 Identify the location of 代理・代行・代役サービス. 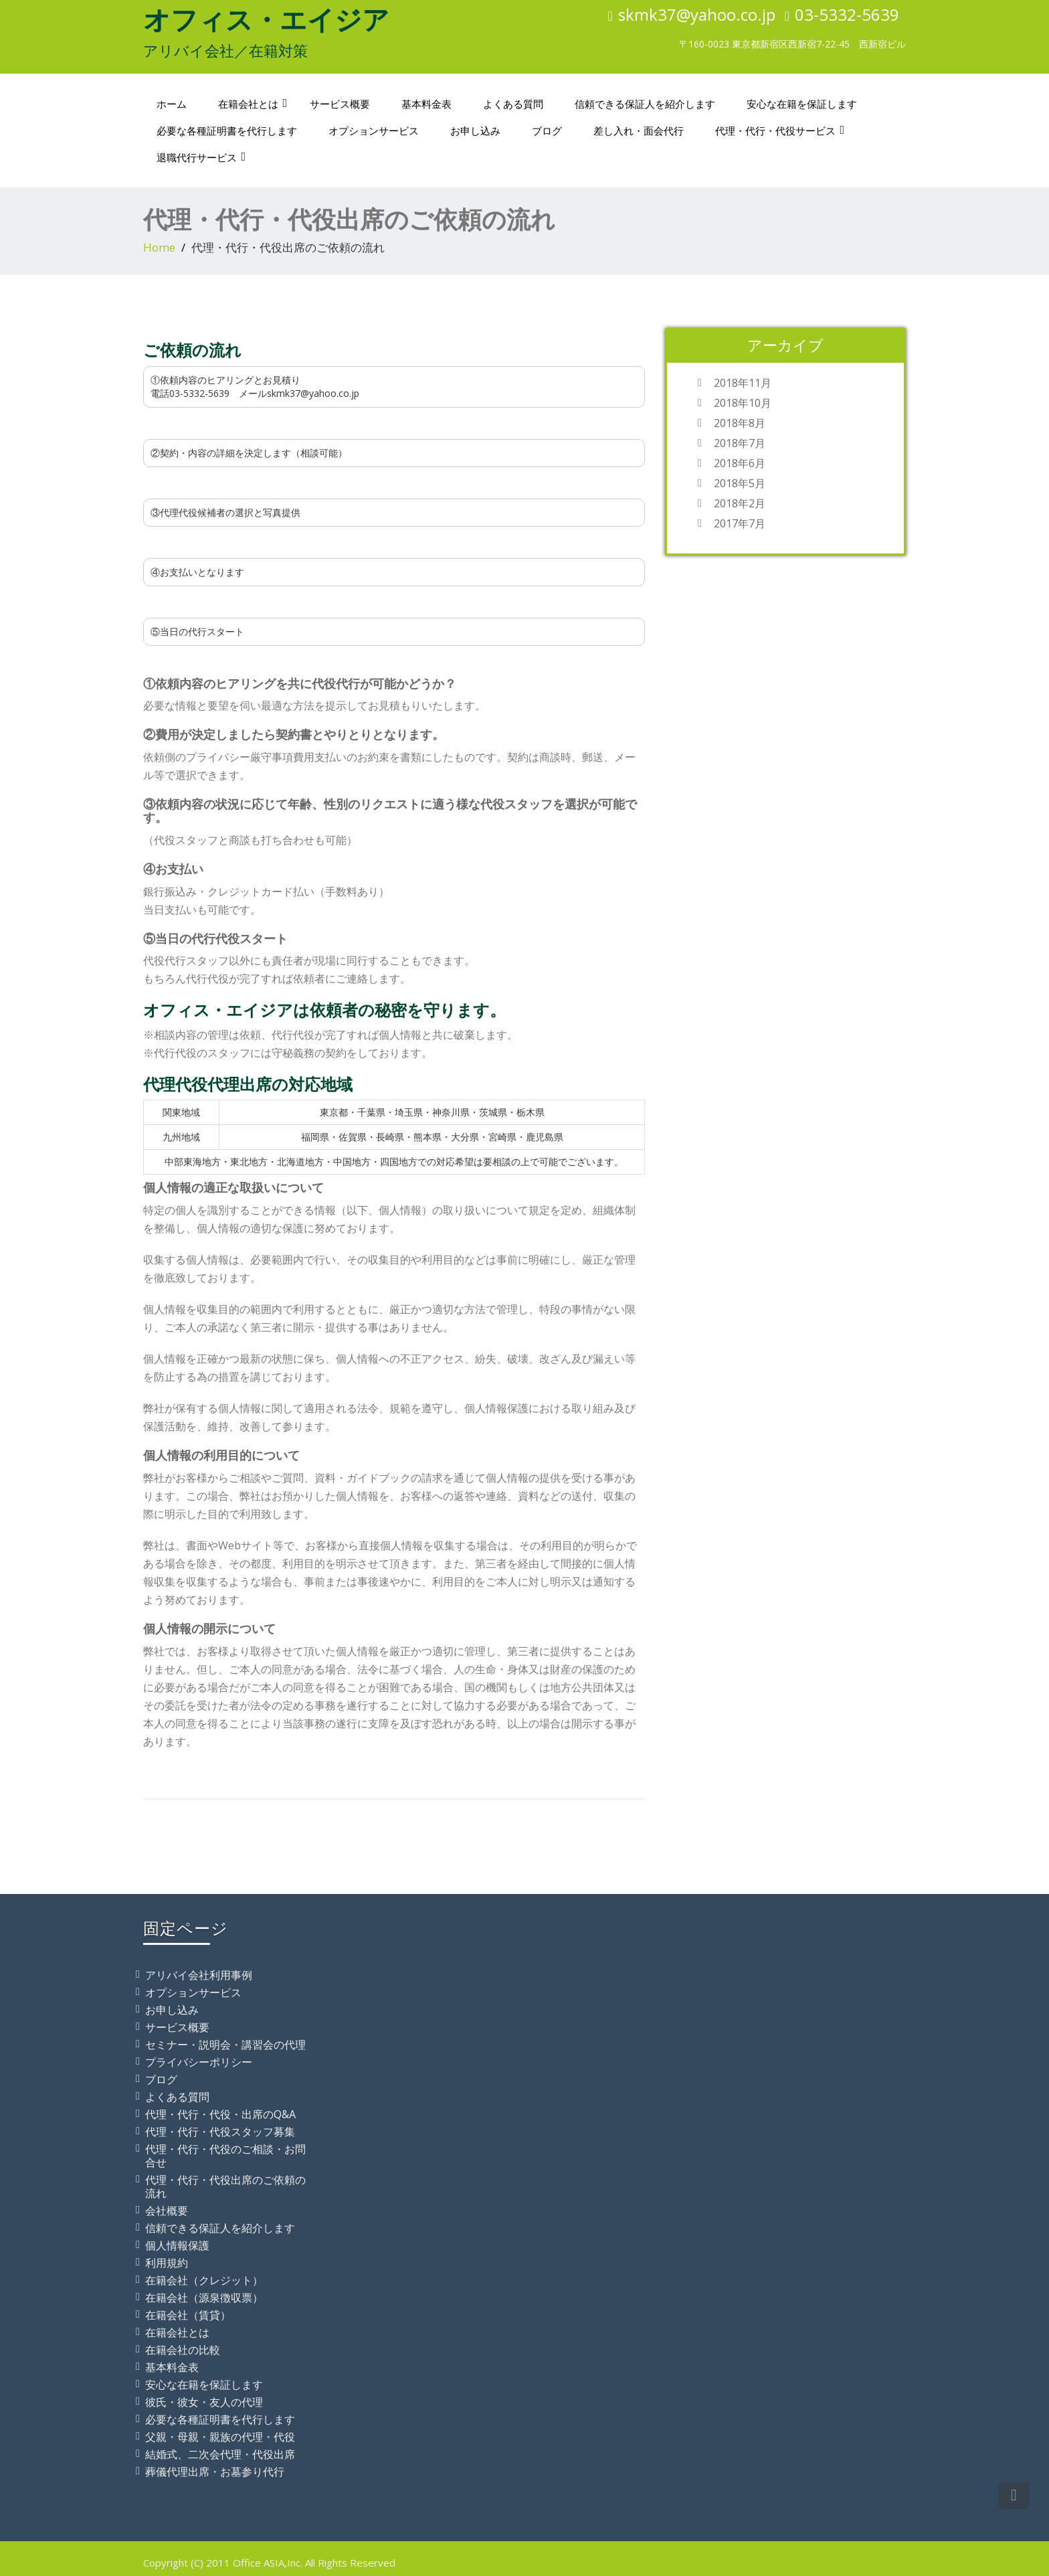
(779, 130).